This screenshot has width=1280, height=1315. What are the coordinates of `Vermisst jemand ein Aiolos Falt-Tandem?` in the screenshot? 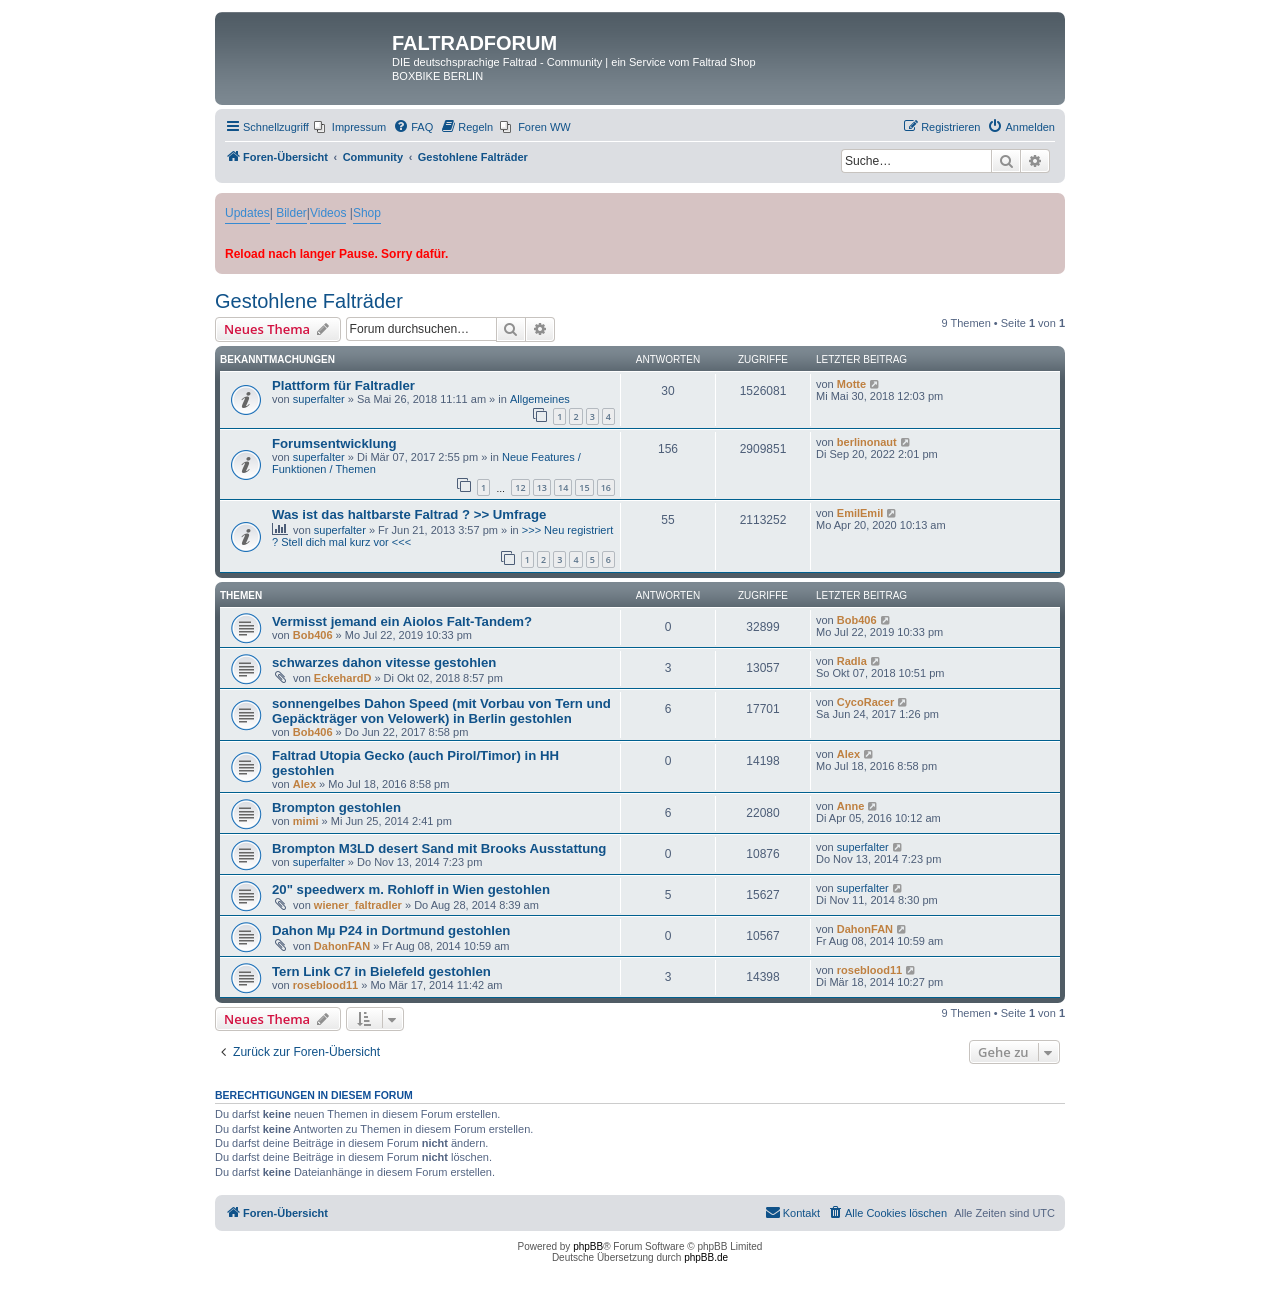 It's located at (402, 621).